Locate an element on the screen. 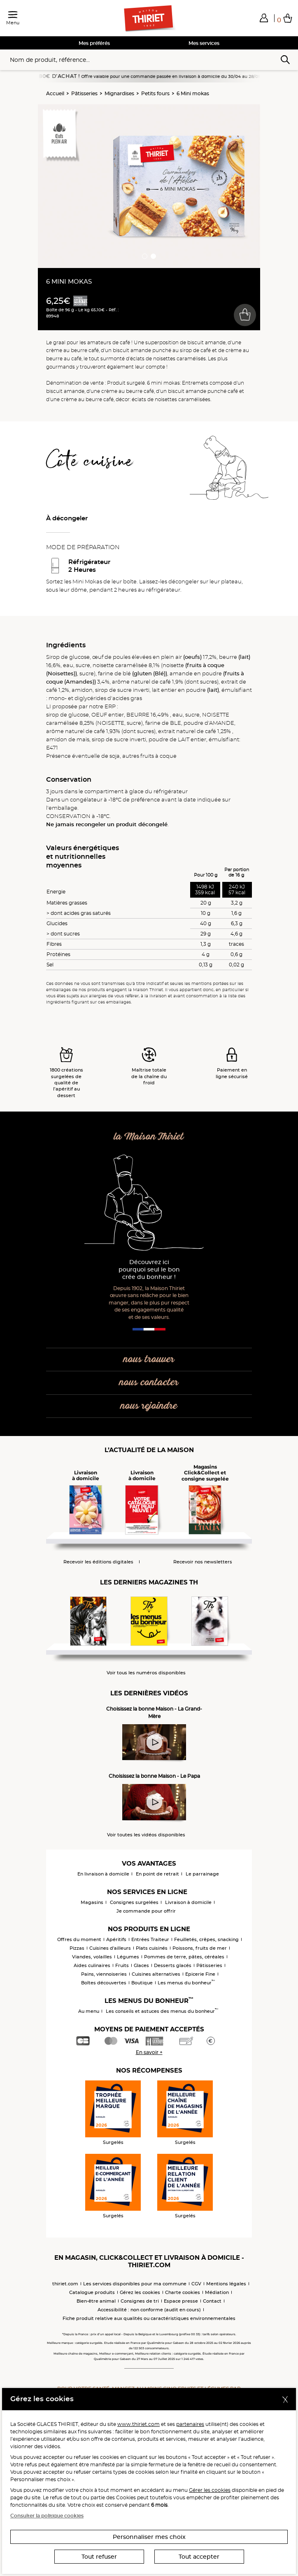  Consignes de tri is located at coordinates (140, 2301).